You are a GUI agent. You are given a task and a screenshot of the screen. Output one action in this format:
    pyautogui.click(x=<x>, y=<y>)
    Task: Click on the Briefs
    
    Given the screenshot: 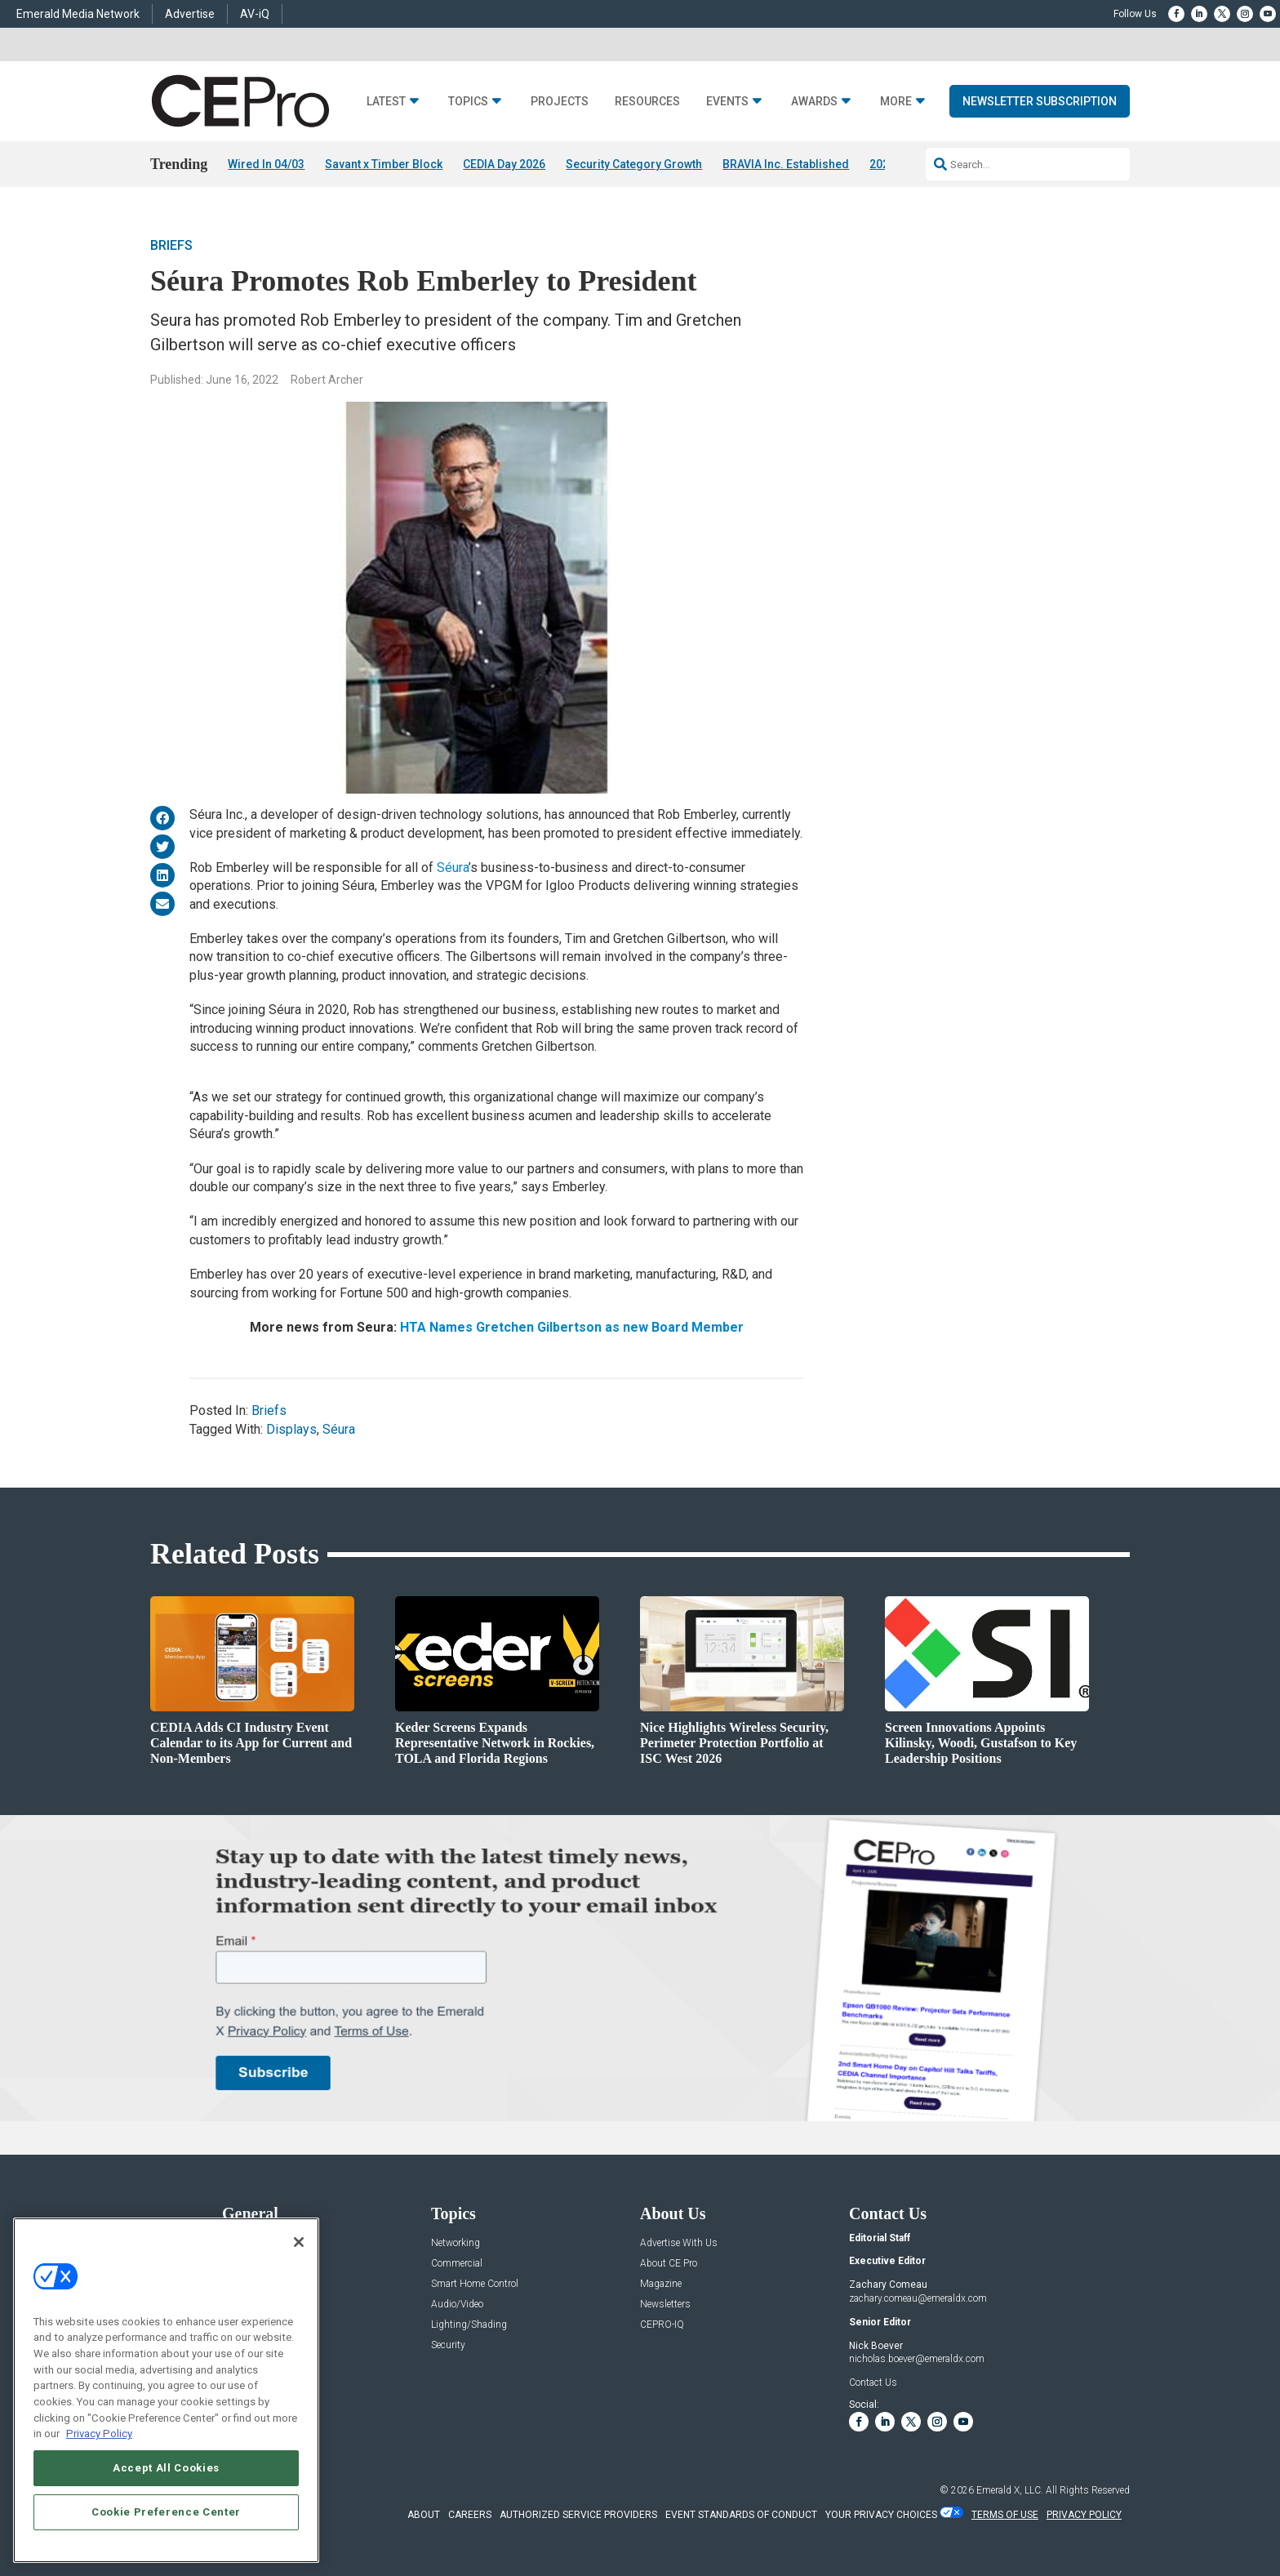 What is the action you would take?
    pyautogui.click(x=171, y=245)
    